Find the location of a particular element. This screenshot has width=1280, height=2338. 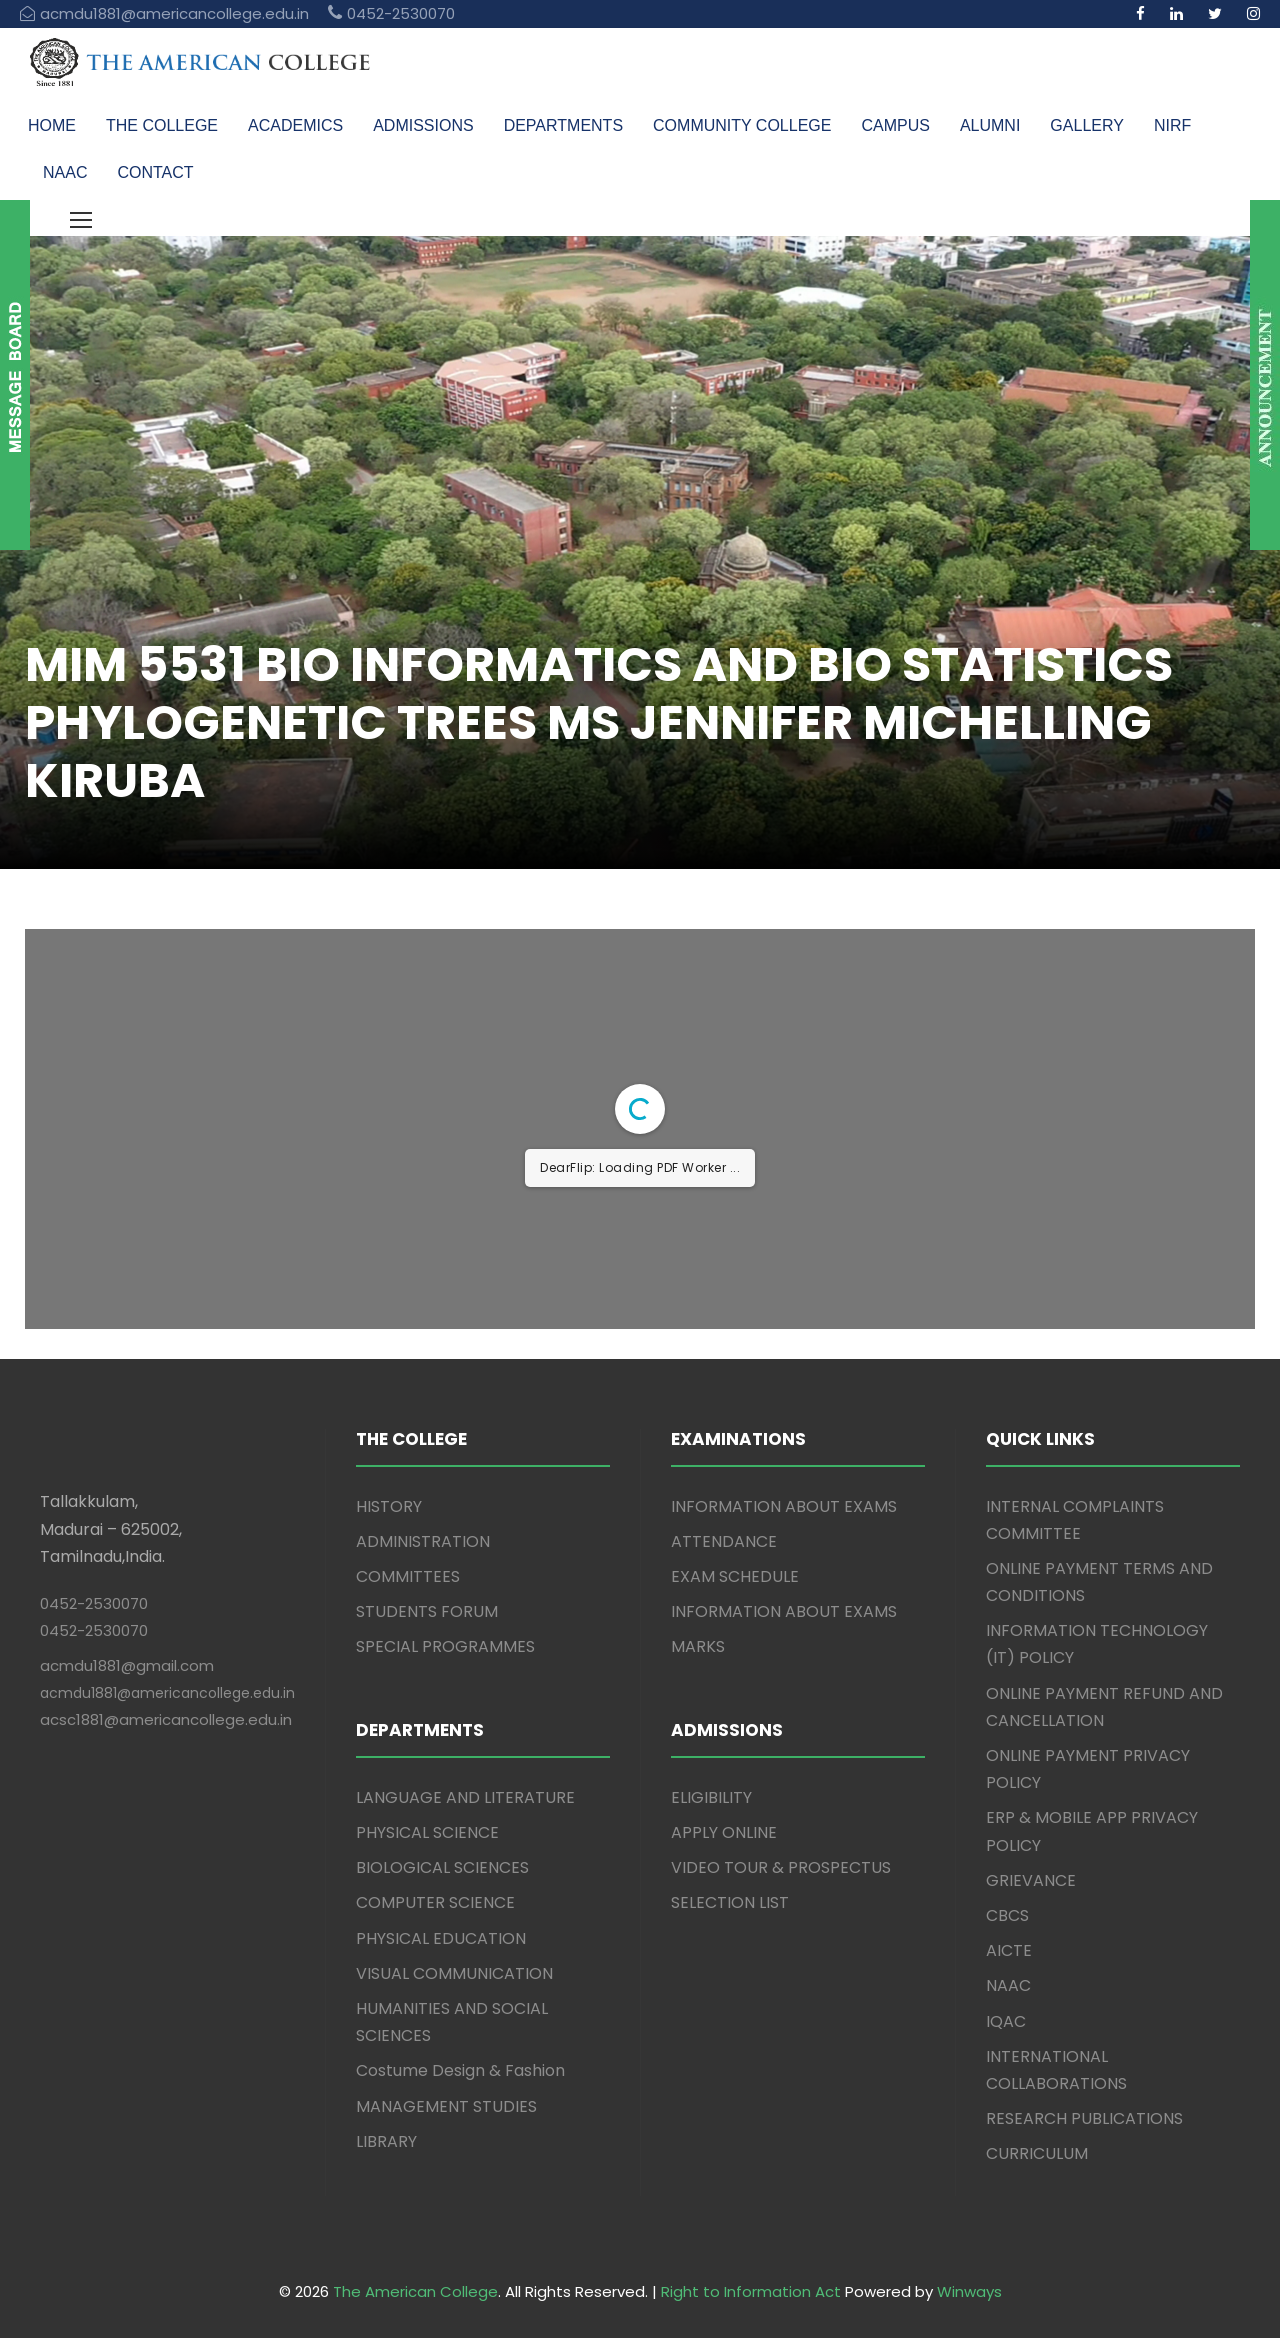

GRIEVANCE is located at coordinates (1031, 1880).